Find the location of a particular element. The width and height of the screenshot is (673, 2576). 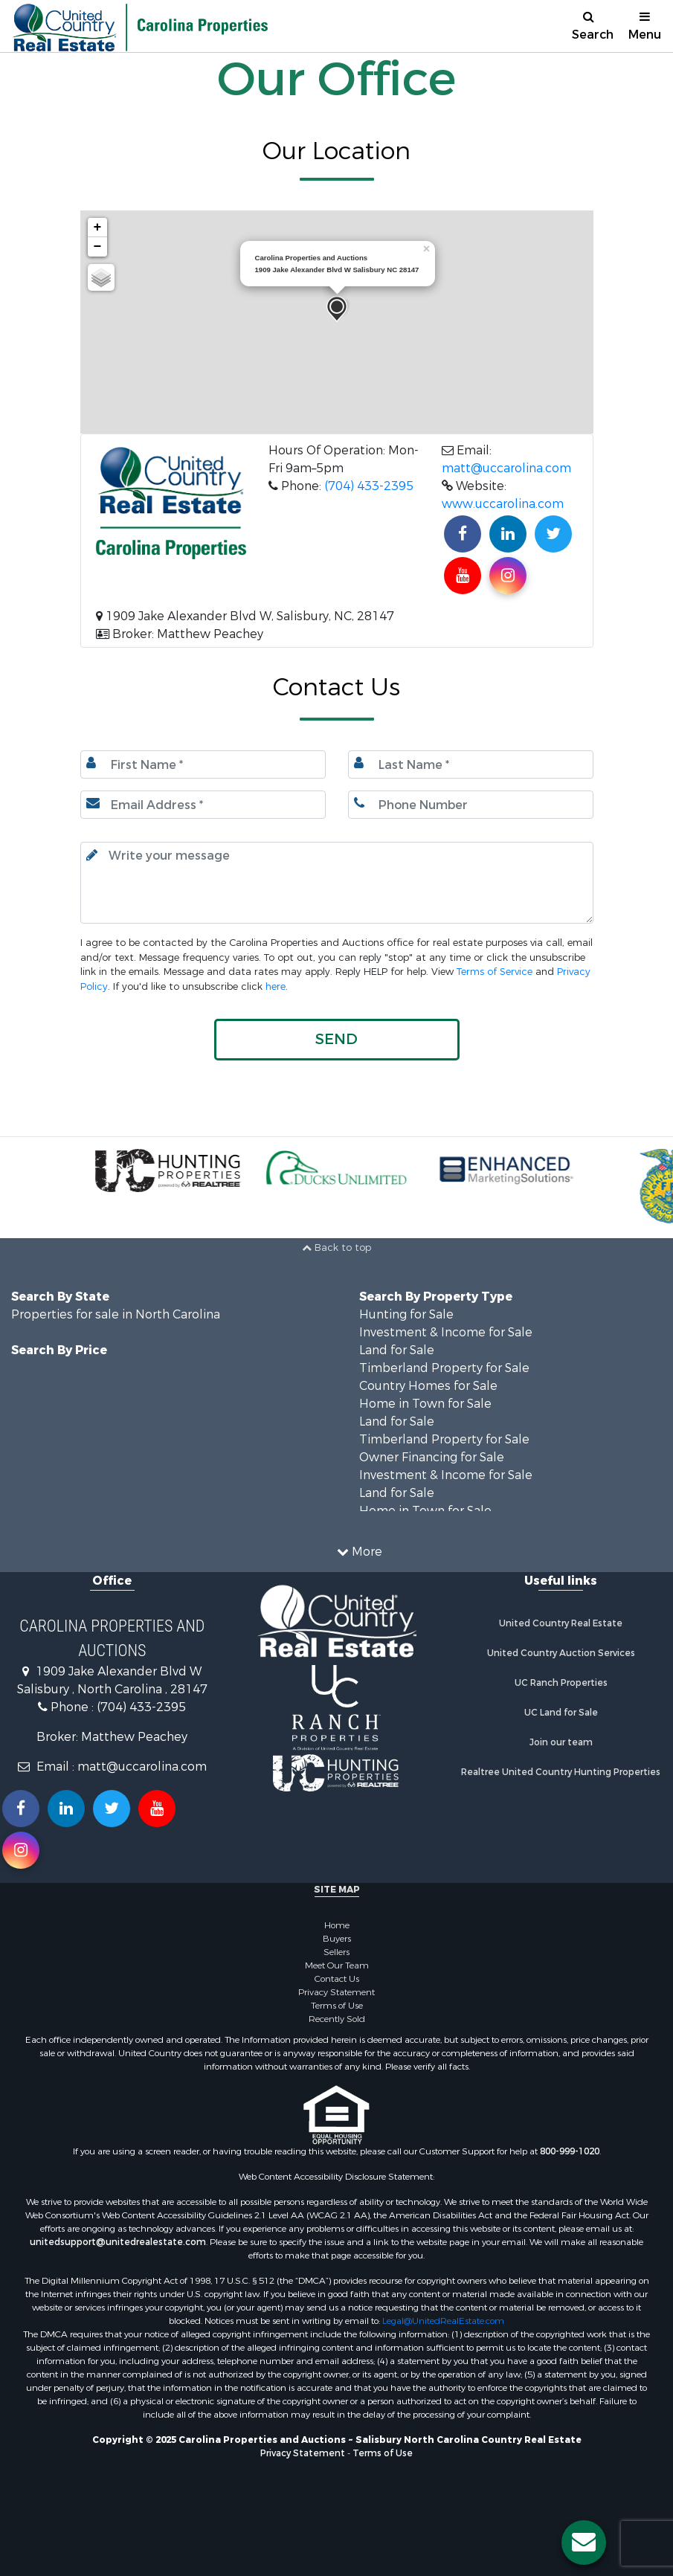

Hunting for Sale is located at coordinates (406, 1314).